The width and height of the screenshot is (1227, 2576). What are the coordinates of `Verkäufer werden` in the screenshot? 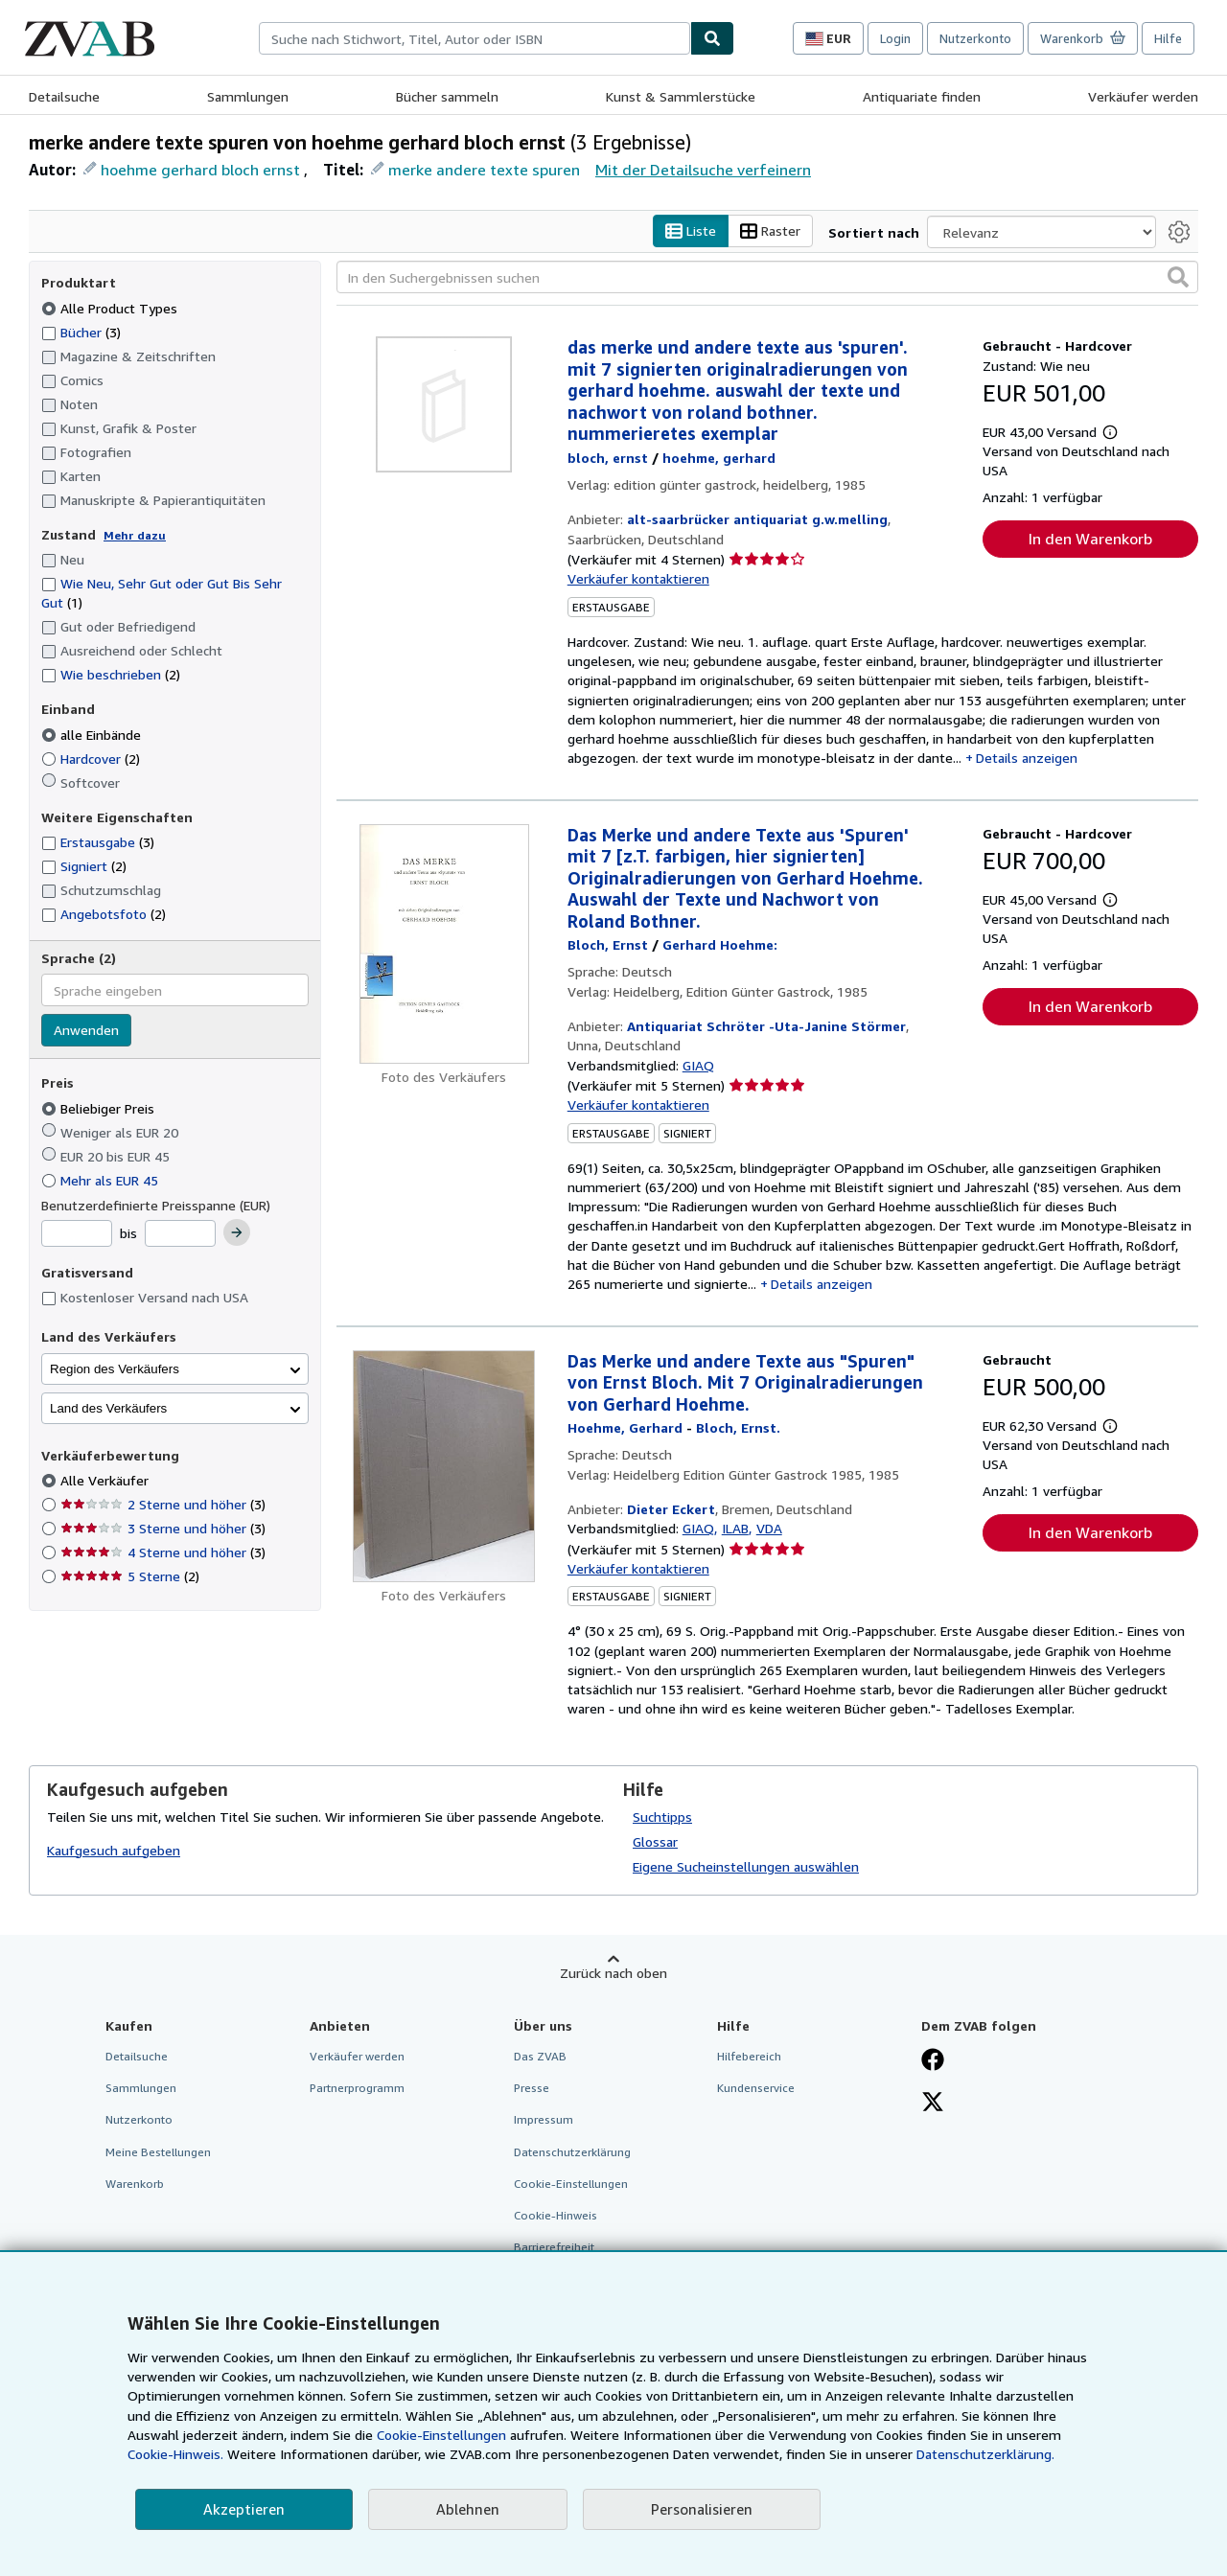 It's located at (1143, 96).